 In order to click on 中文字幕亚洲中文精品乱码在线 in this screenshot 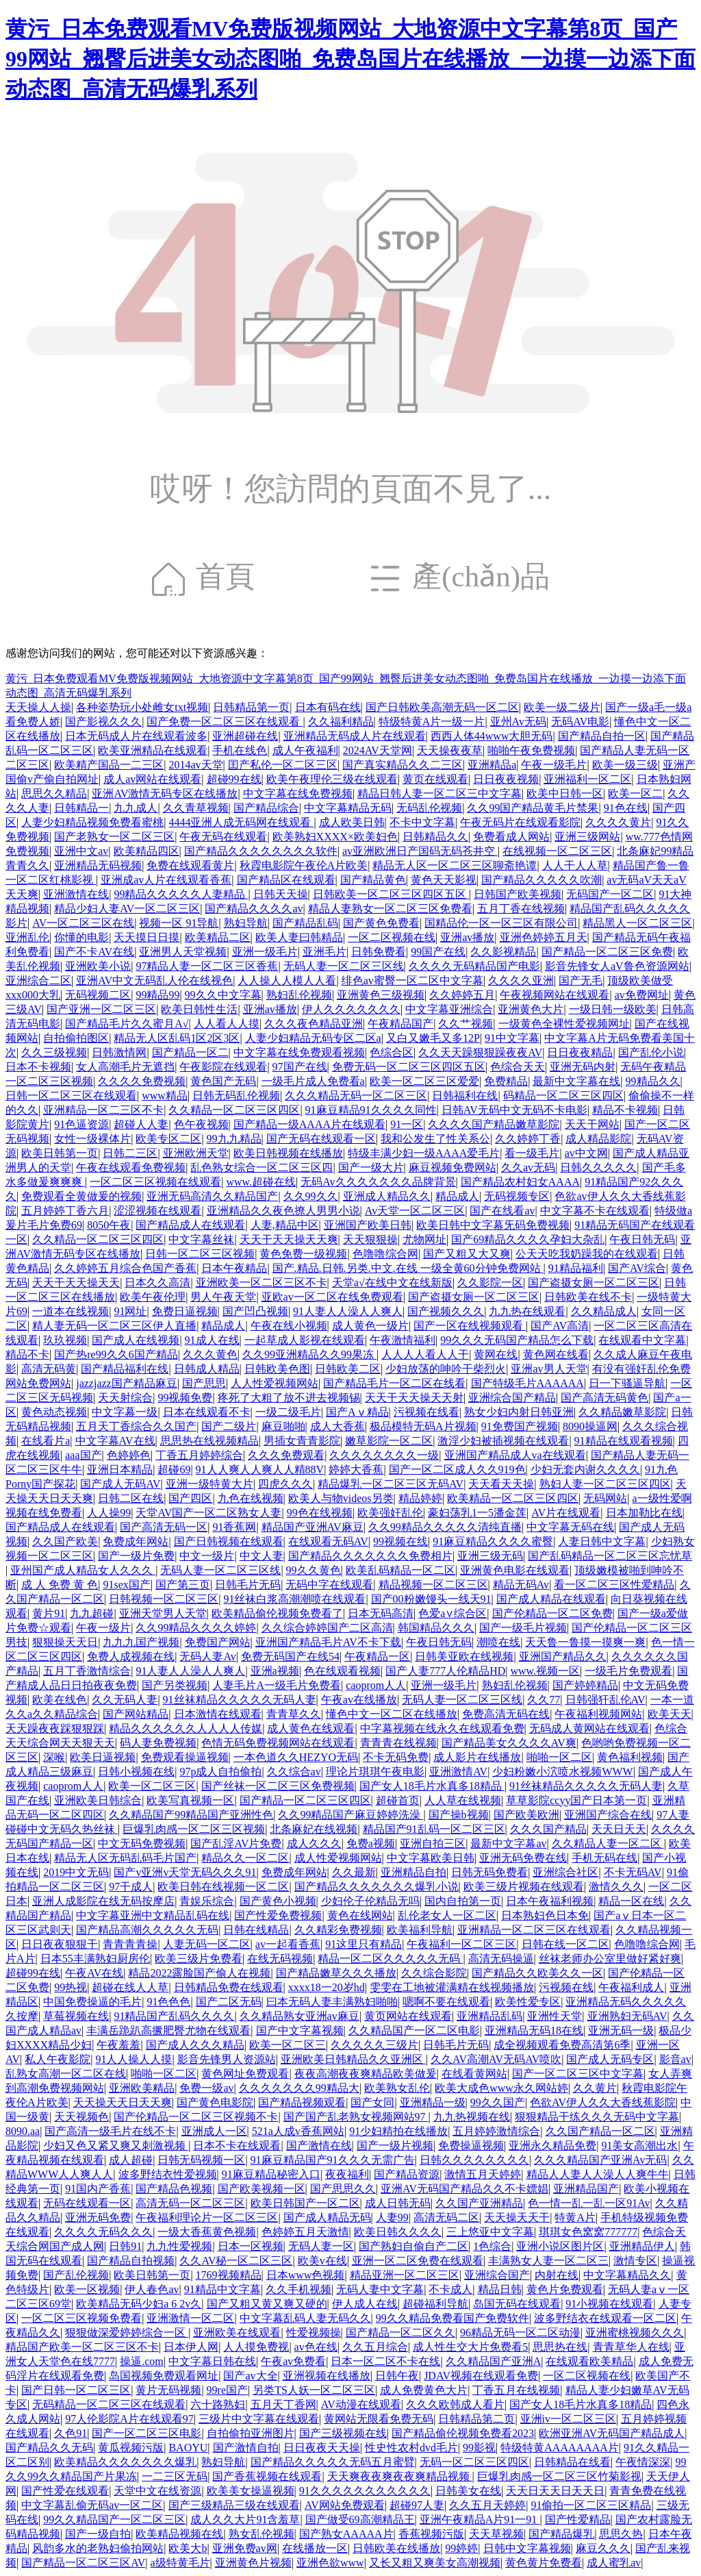, I will do `click(152, 1915)`.